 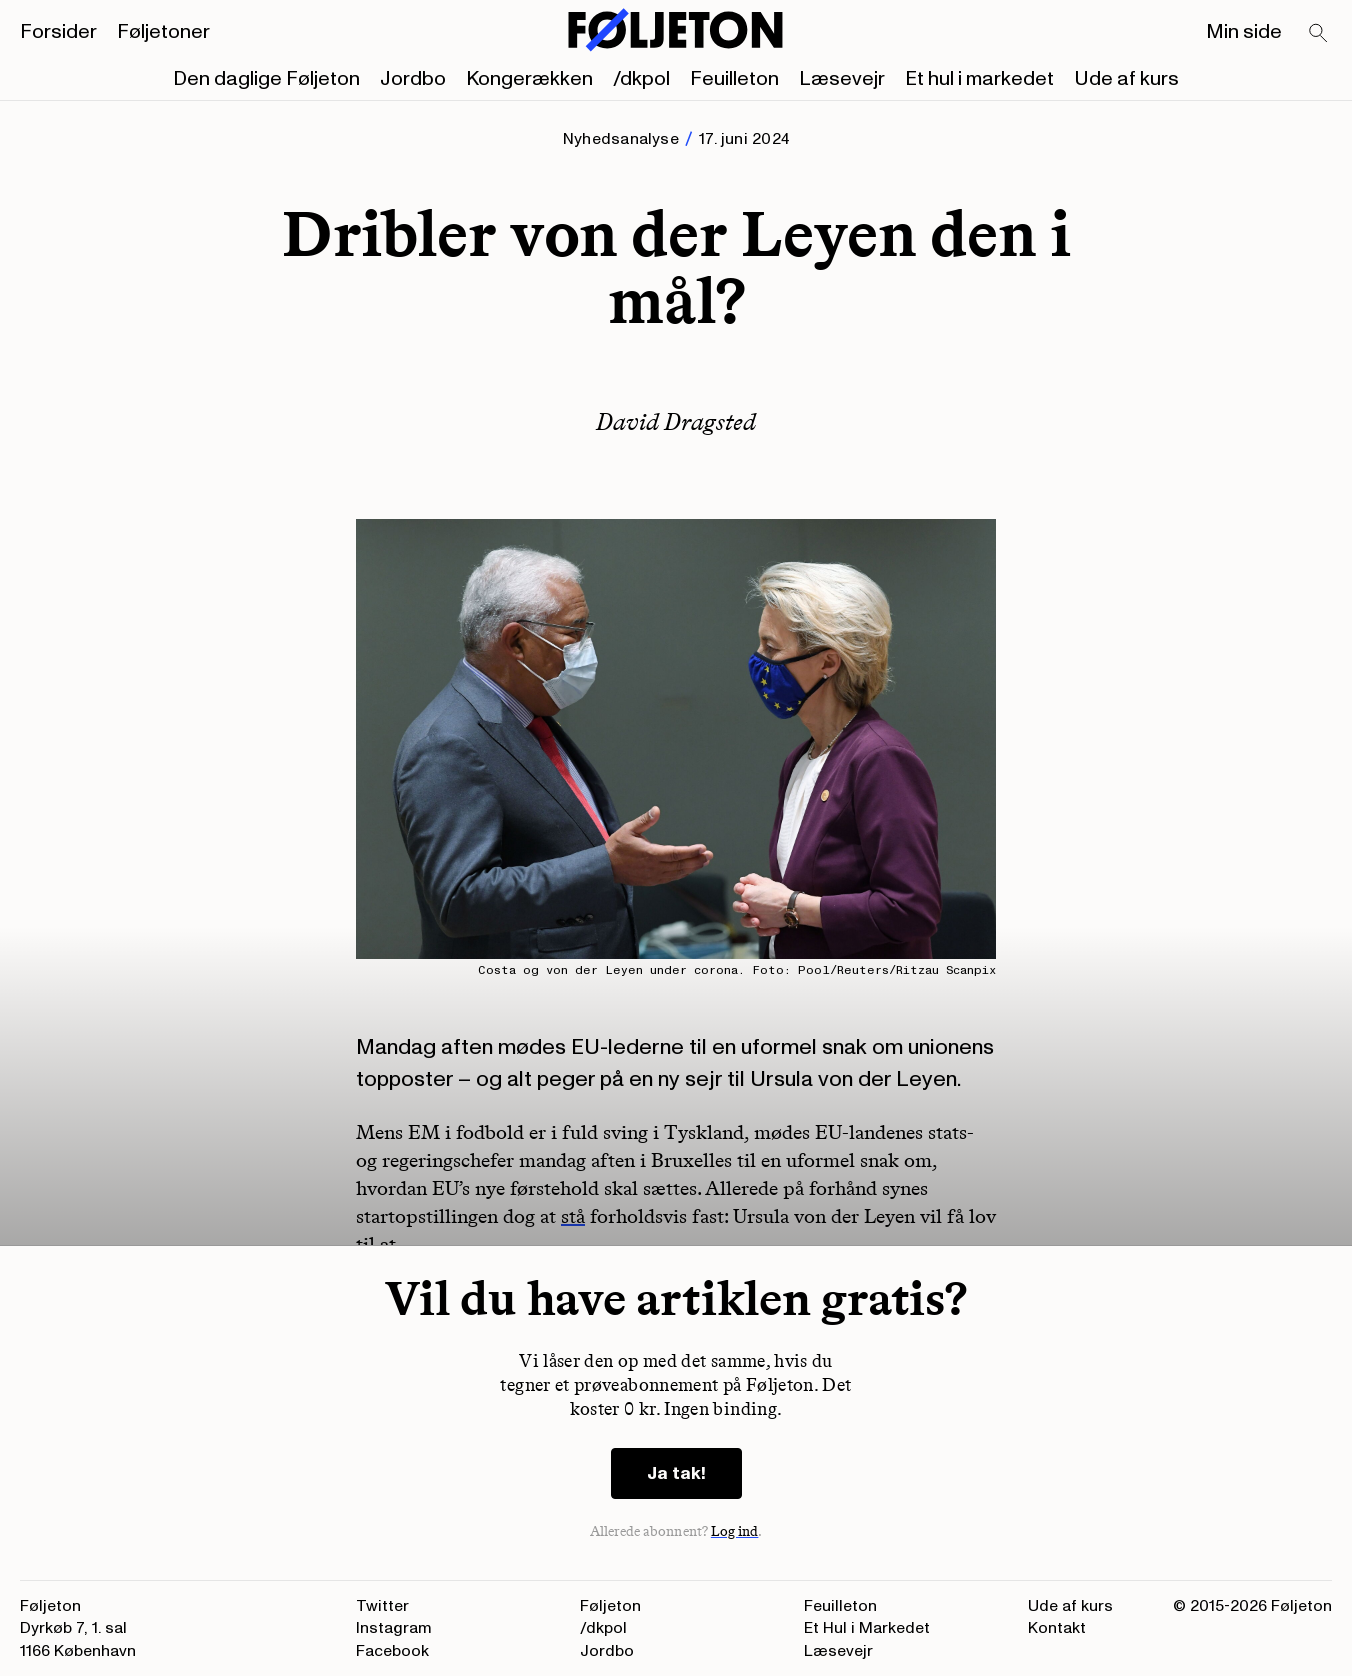 I want to click on [Search], so click(x=1319, y=34).